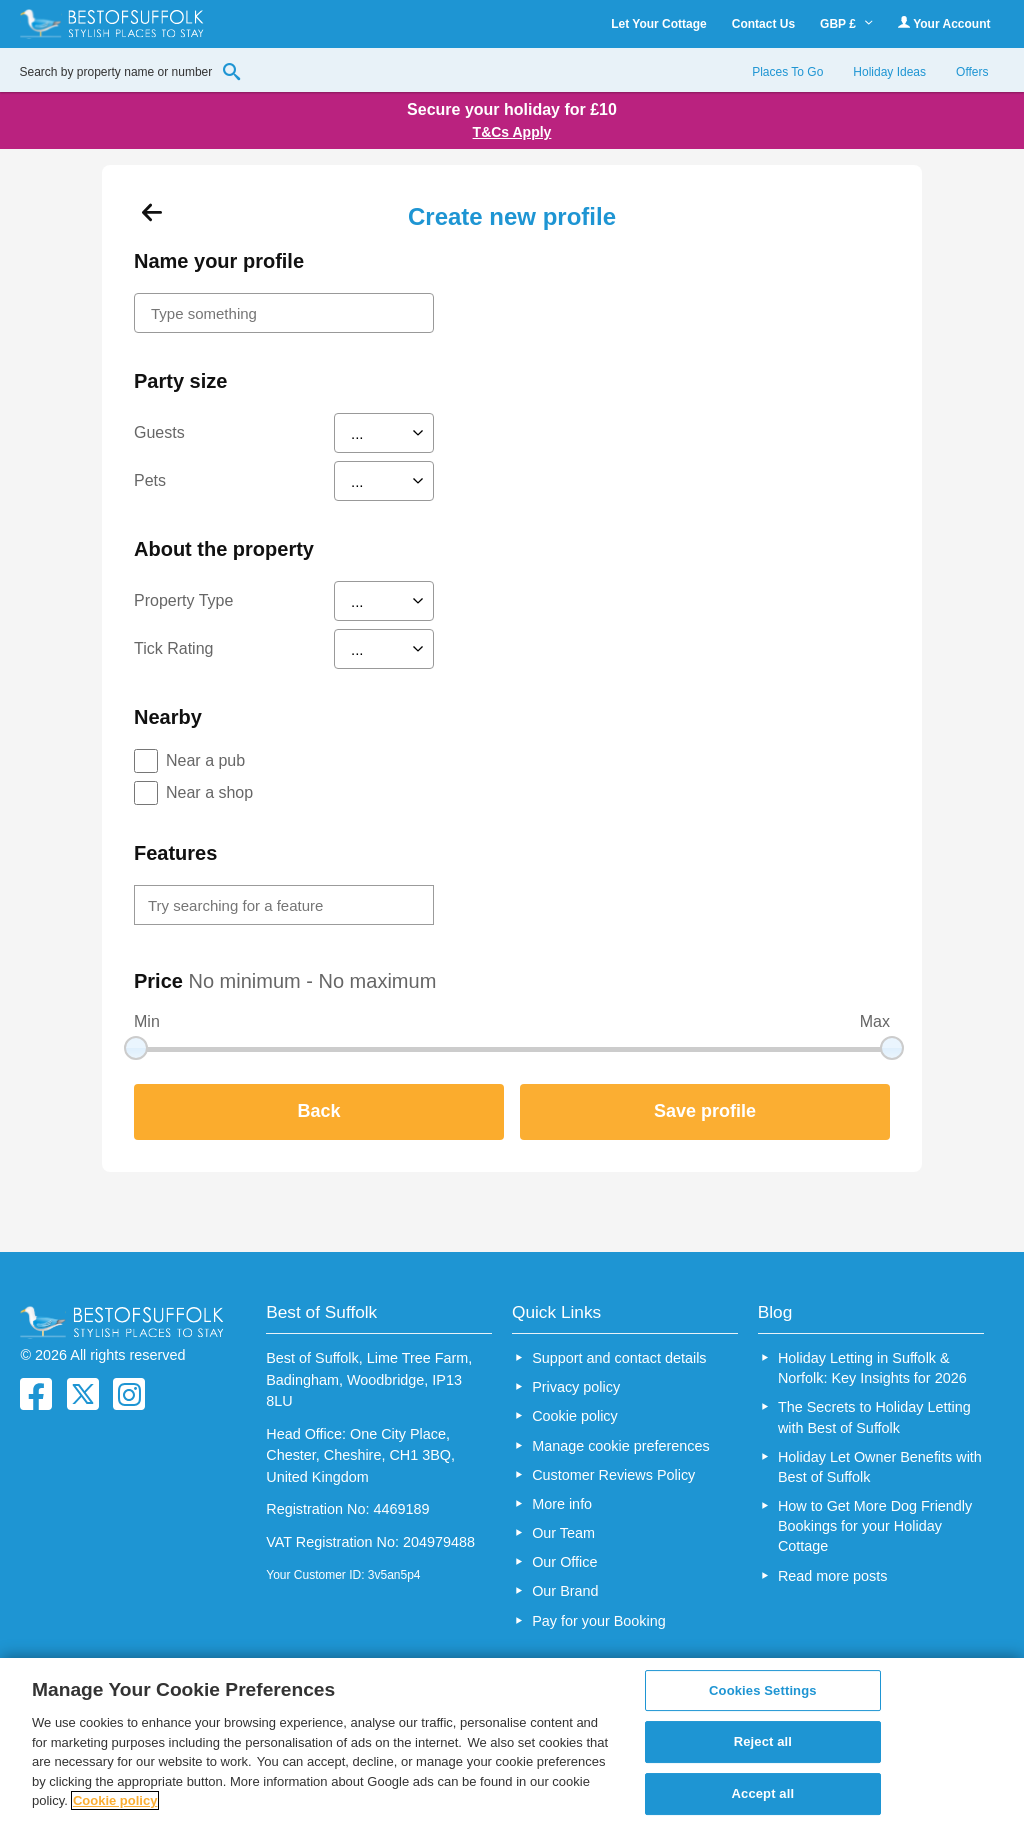 The height and width of the screenshot is (1821, 1024). What do you see at coordinates (880, 1467) in the screenshot?
I see `Holiday Let Owner Benefits with Best of Suffolk` at bounding box center [880, 1467].